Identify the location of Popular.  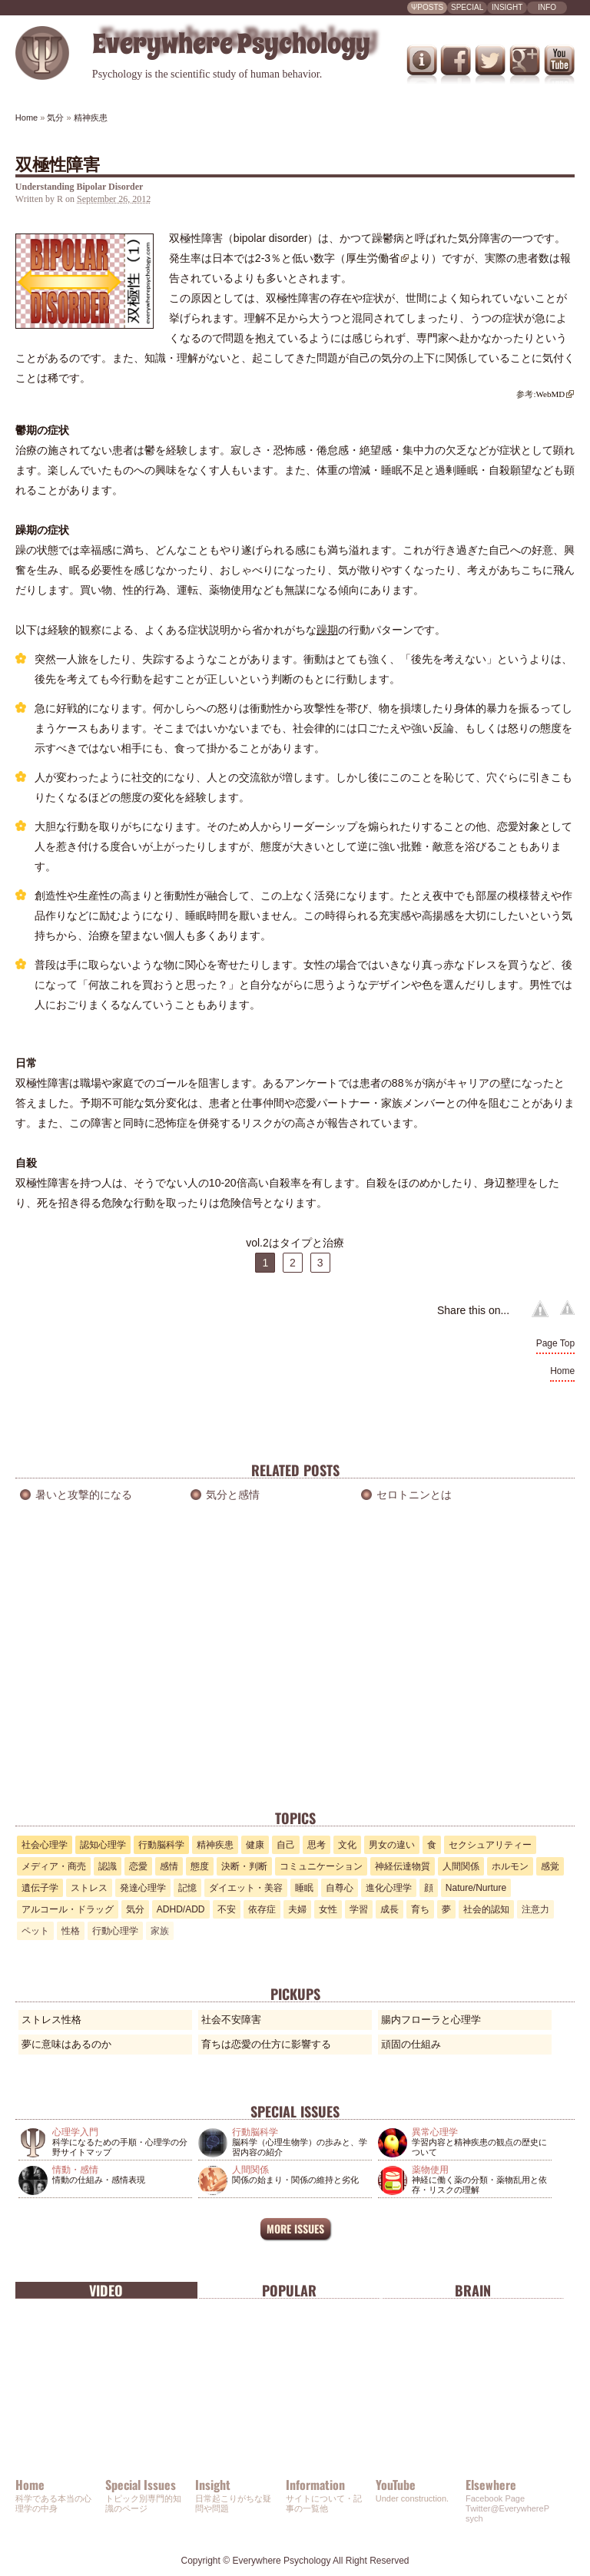
(289, 2290).